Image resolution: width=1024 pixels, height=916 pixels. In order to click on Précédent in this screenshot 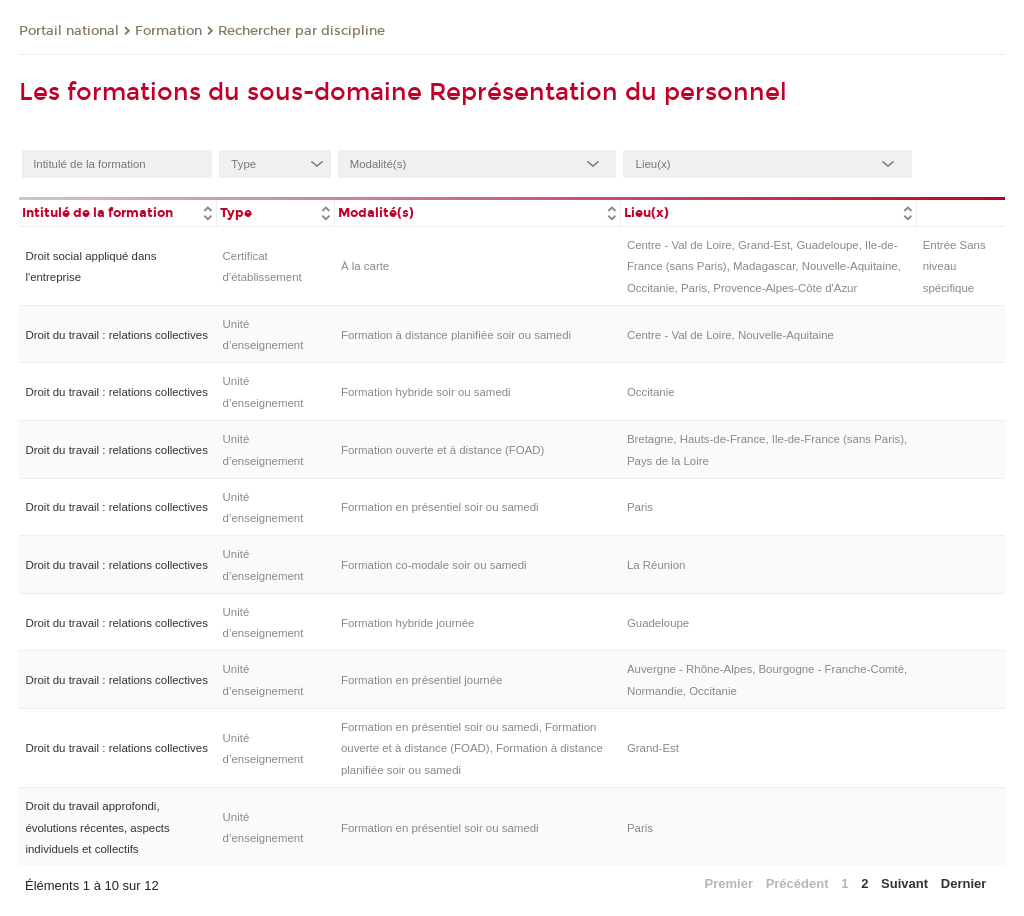, I will do `click(797, 883)`.